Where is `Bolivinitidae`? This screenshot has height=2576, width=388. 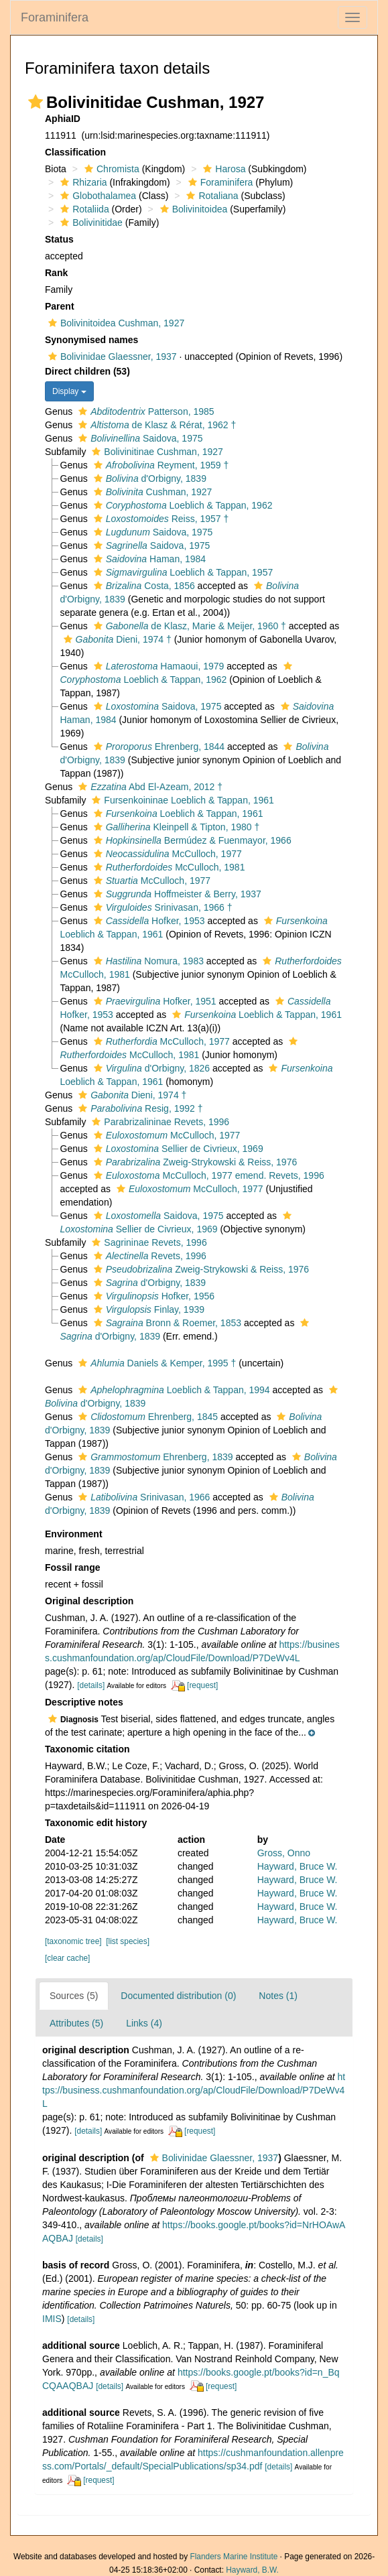
Bolivinitidae is located at coordinates (90, 222).